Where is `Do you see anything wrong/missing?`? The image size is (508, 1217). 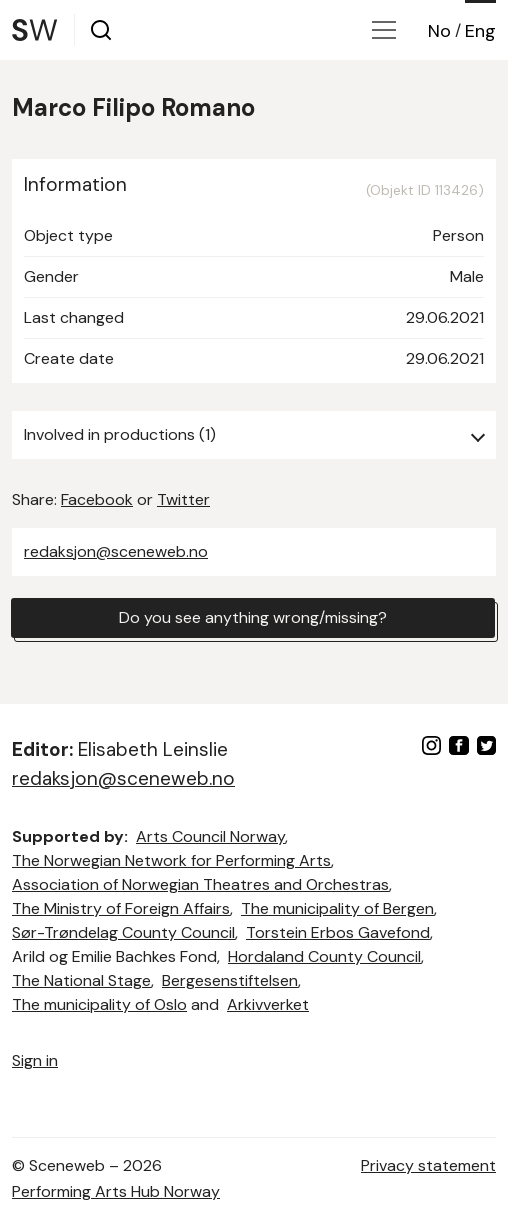 Do you see anything wrong/missing? is located at coordinates (253, 617).